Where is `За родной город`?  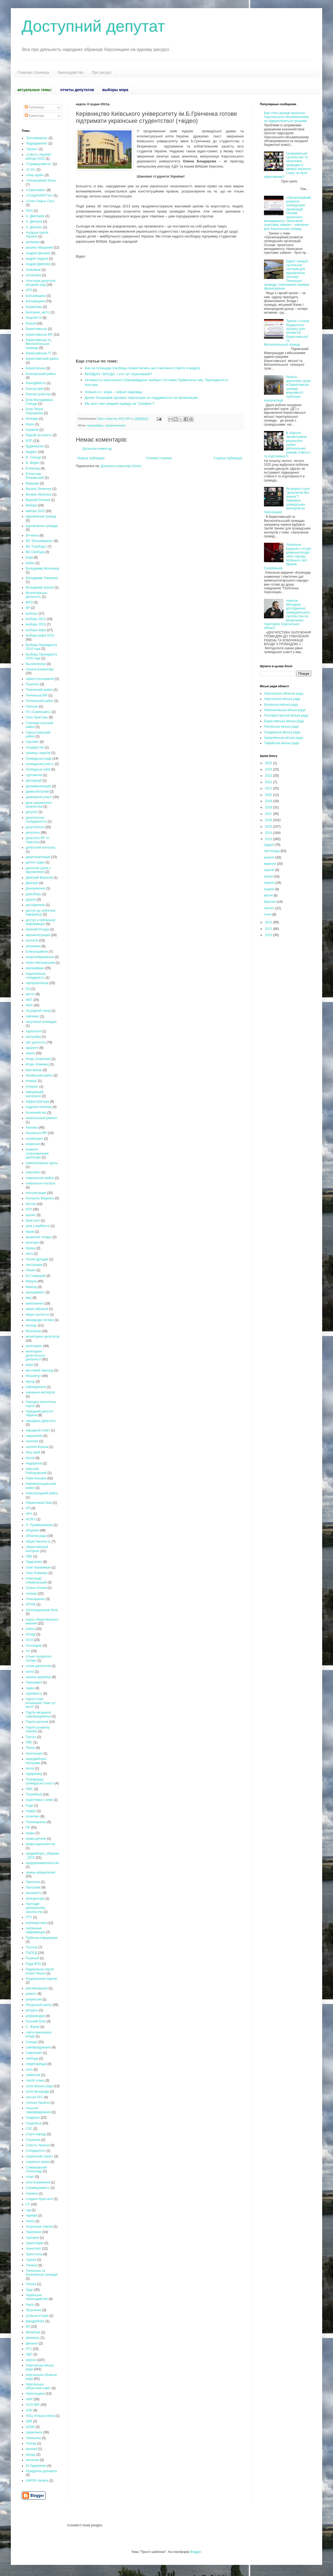 За родной город is located at coordinates (38, 1011).